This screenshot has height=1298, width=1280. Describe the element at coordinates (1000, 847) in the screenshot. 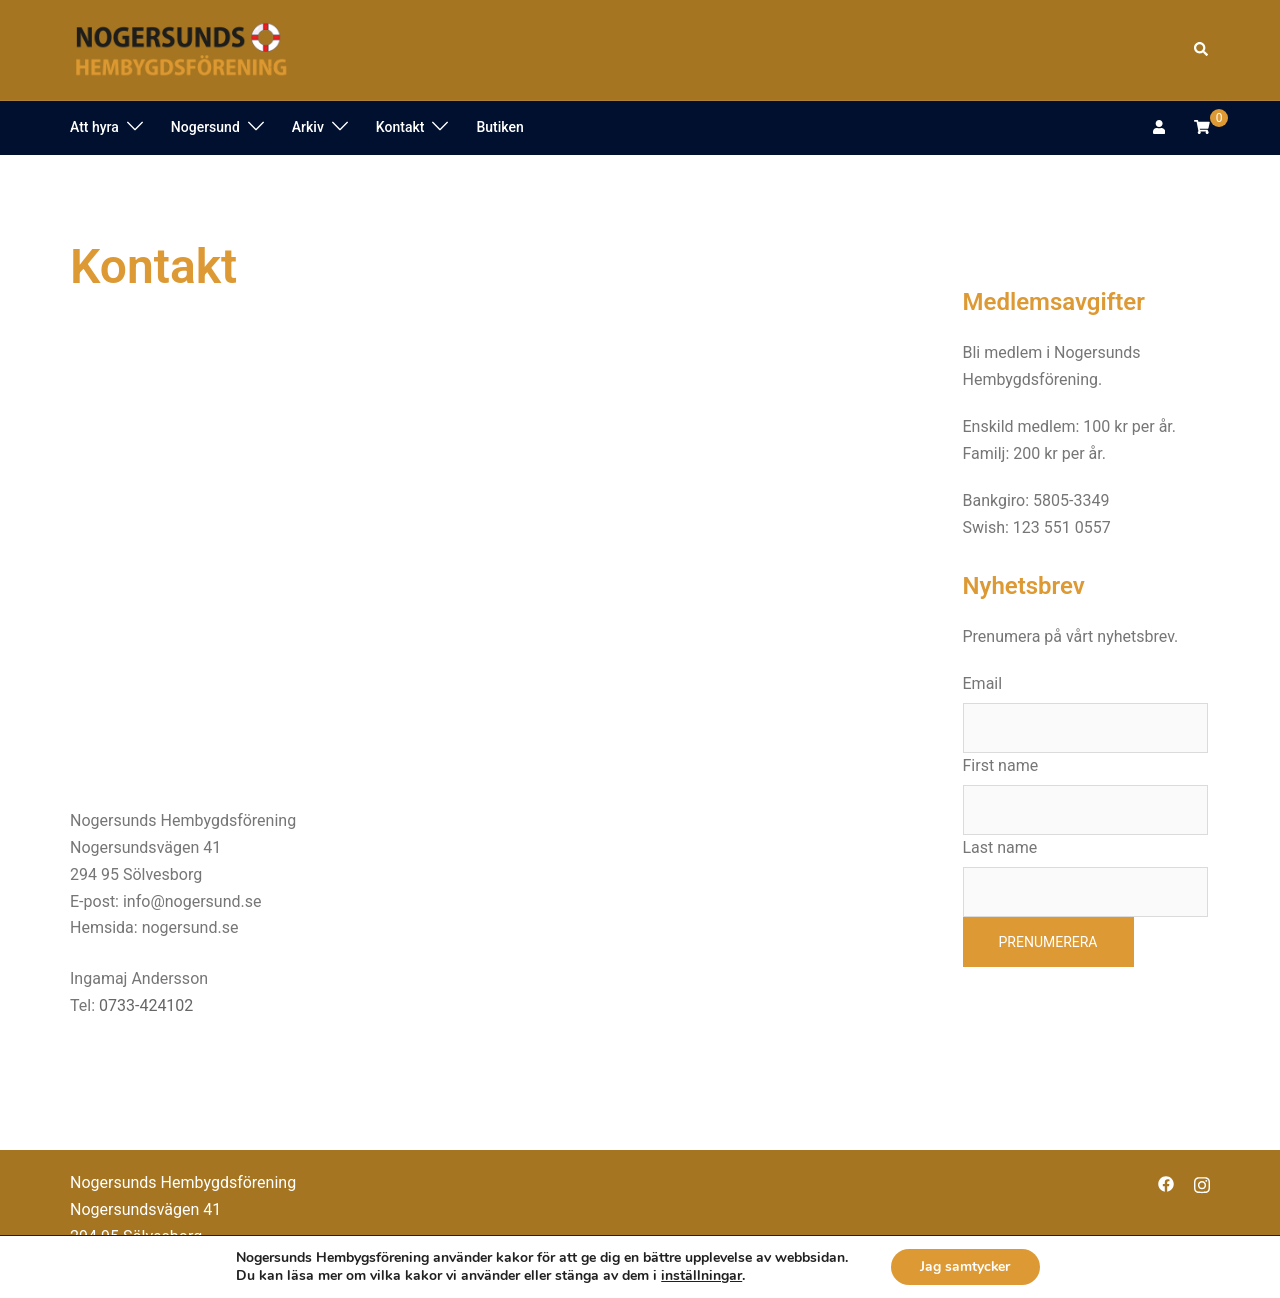

I see `Last name` at that location.